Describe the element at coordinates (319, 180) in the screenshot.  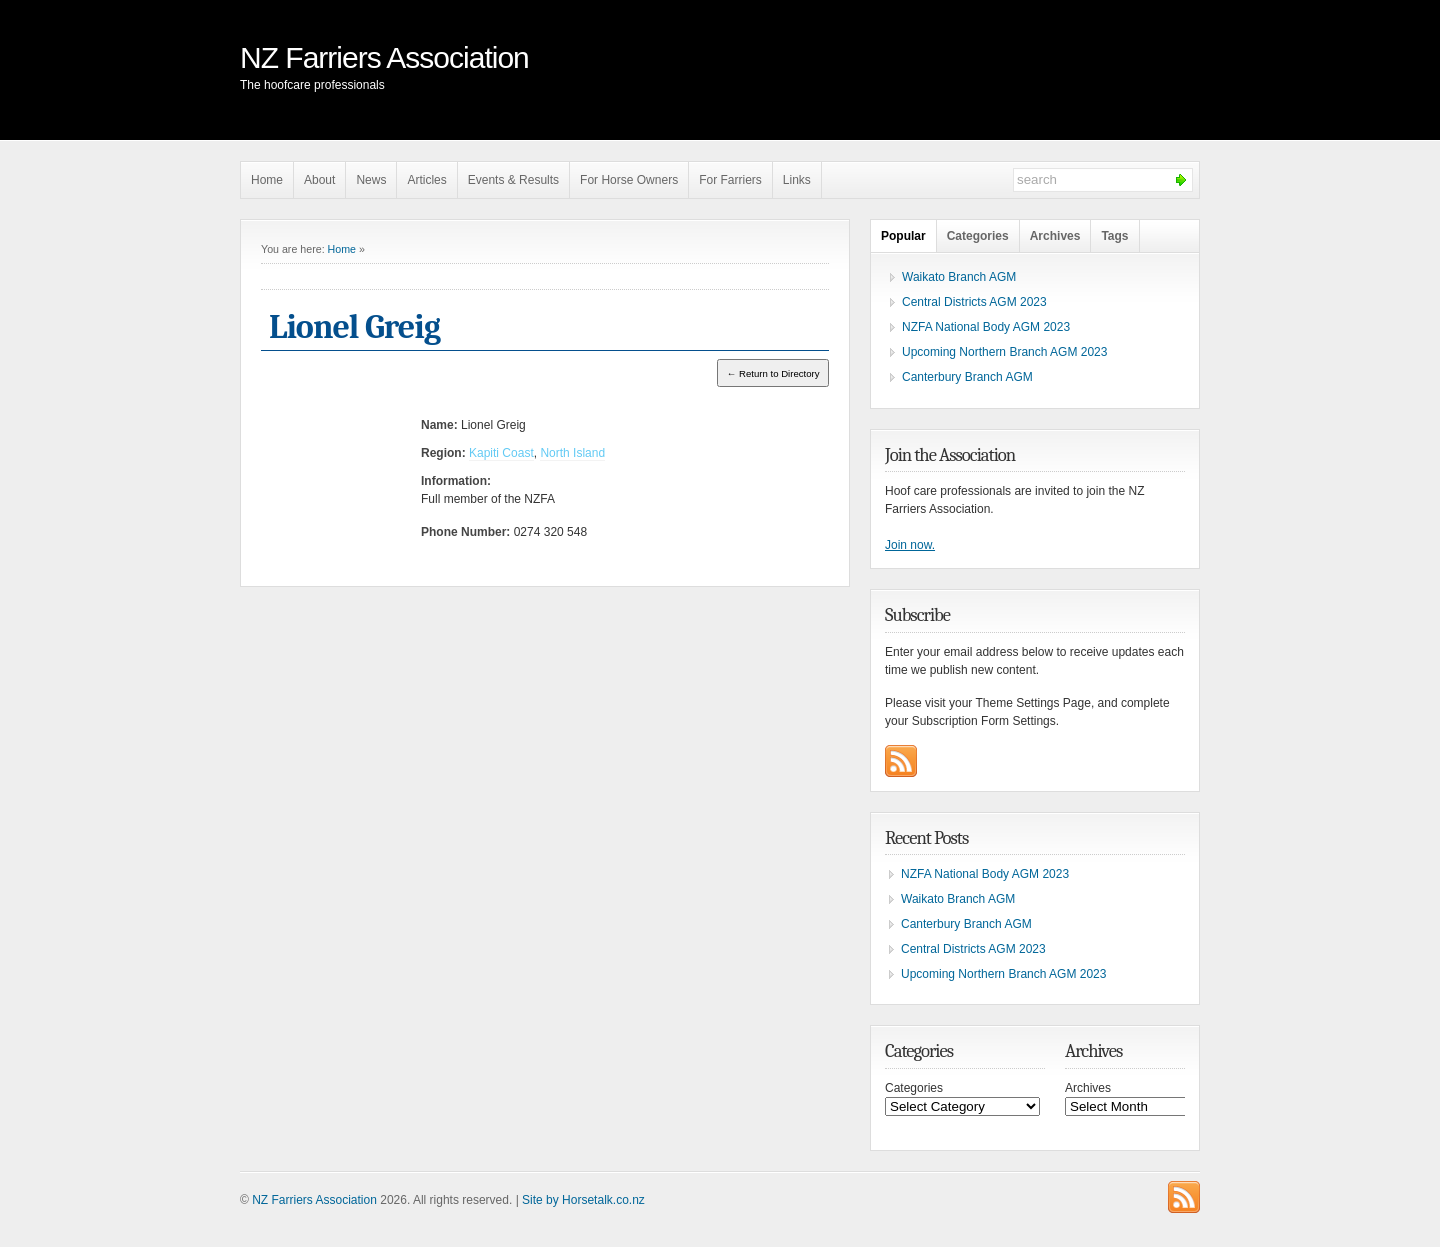
I see `About` at that location.